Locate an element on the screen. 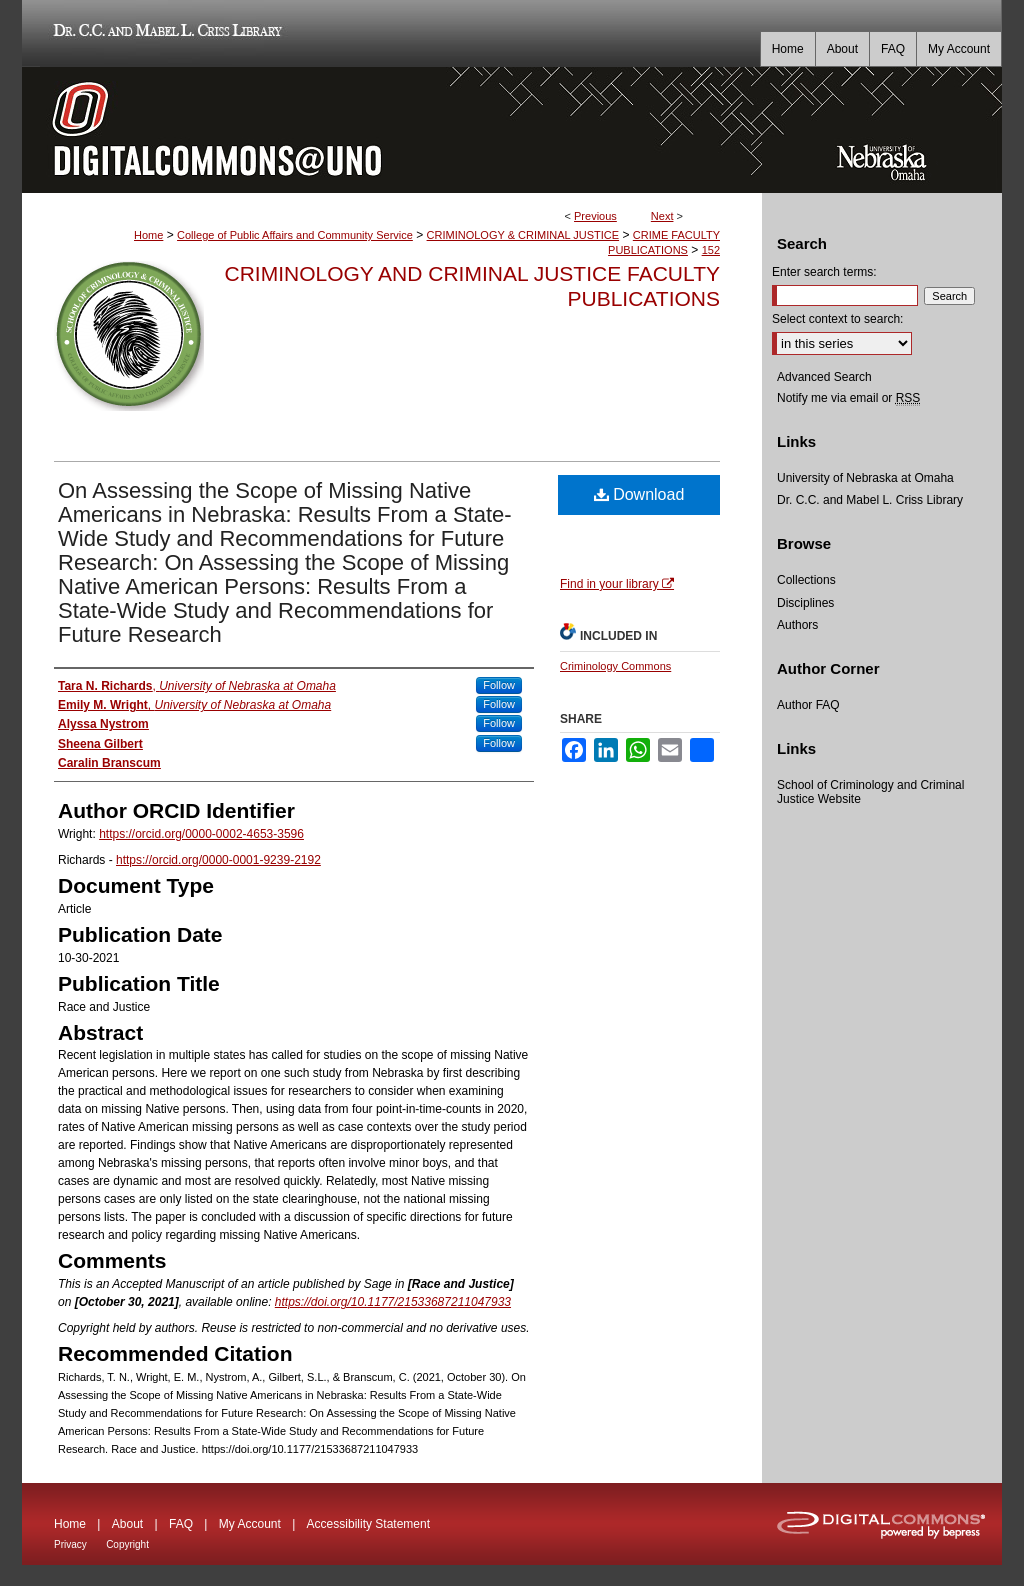  Author FAQ is located at coordinates (808, 705).